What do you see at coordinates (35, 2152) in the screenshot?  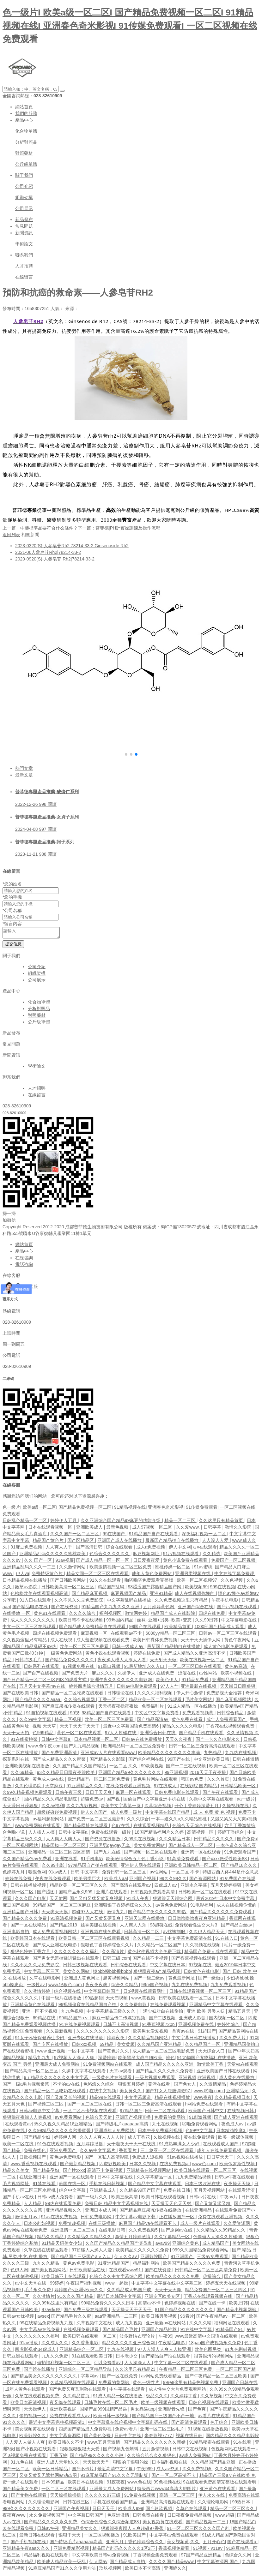 I see `免费在线色` at bounding box center [35, 2152].